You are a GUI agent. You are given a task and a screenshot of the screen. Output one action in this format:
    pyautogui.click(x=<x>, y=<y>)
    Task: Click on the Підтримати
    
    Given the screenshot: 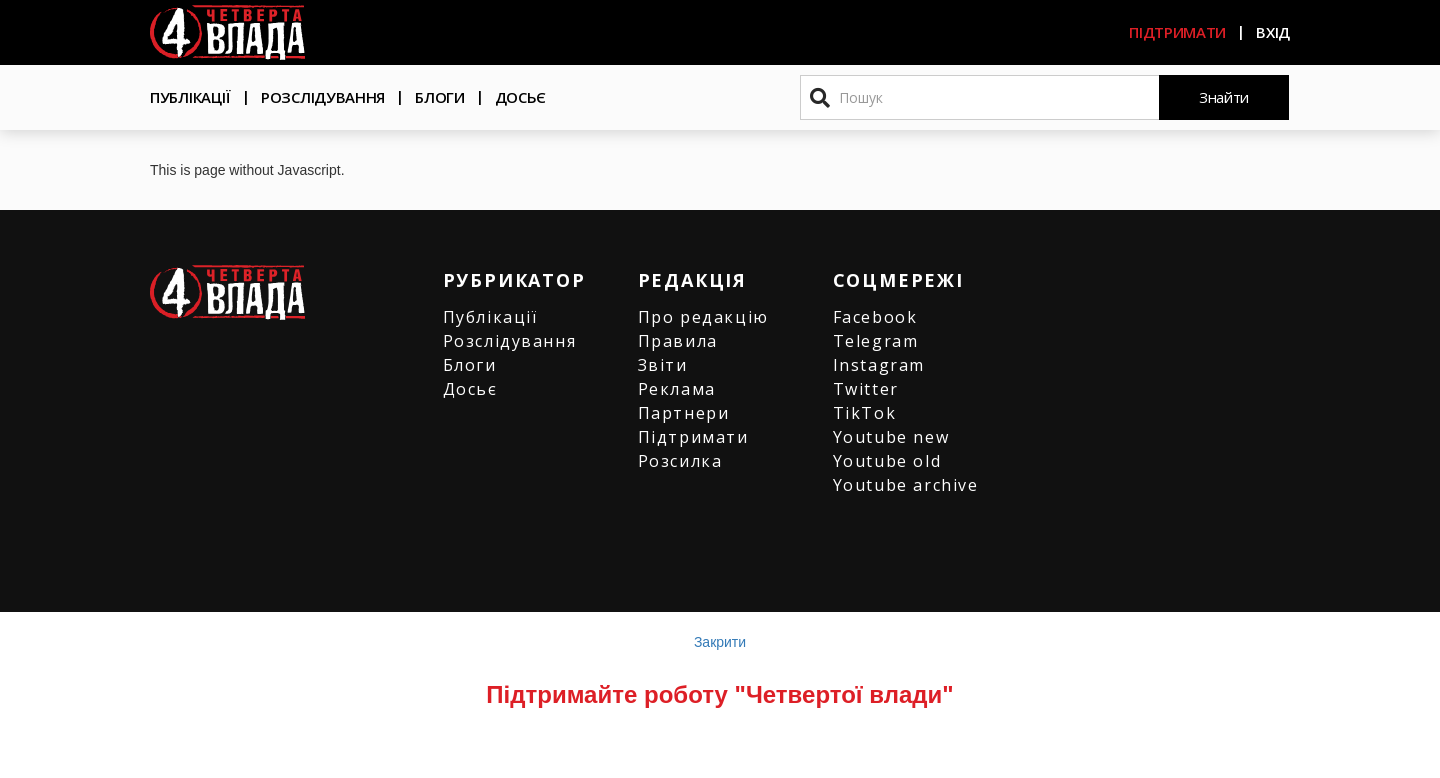 What is the action you would take?
    pyautogui.click(x=1177, y=32)
    